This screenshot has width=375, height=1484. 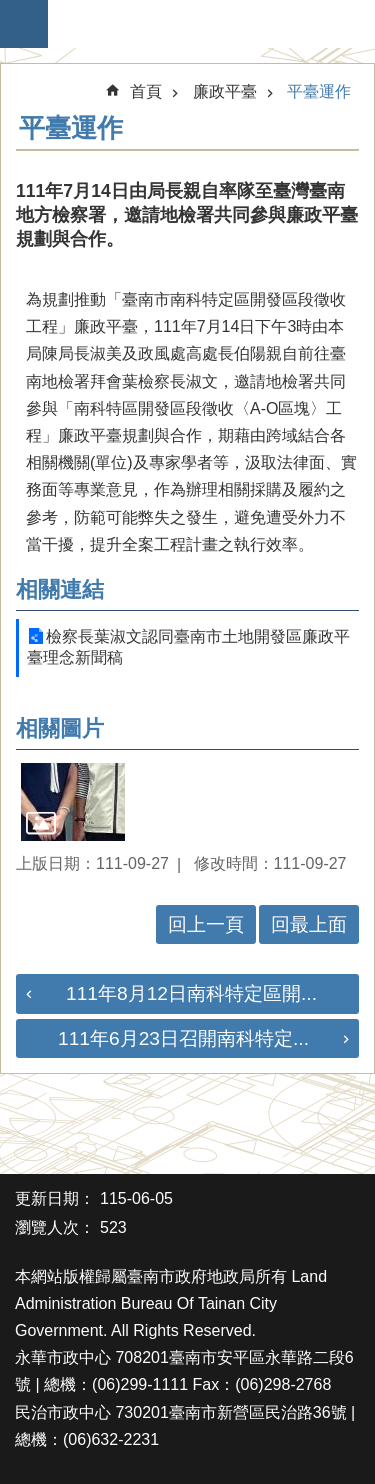 What do you see at coordinates (319, 91) in the screenshot?
I see `平臺運作` at bounding box center [319, 91].